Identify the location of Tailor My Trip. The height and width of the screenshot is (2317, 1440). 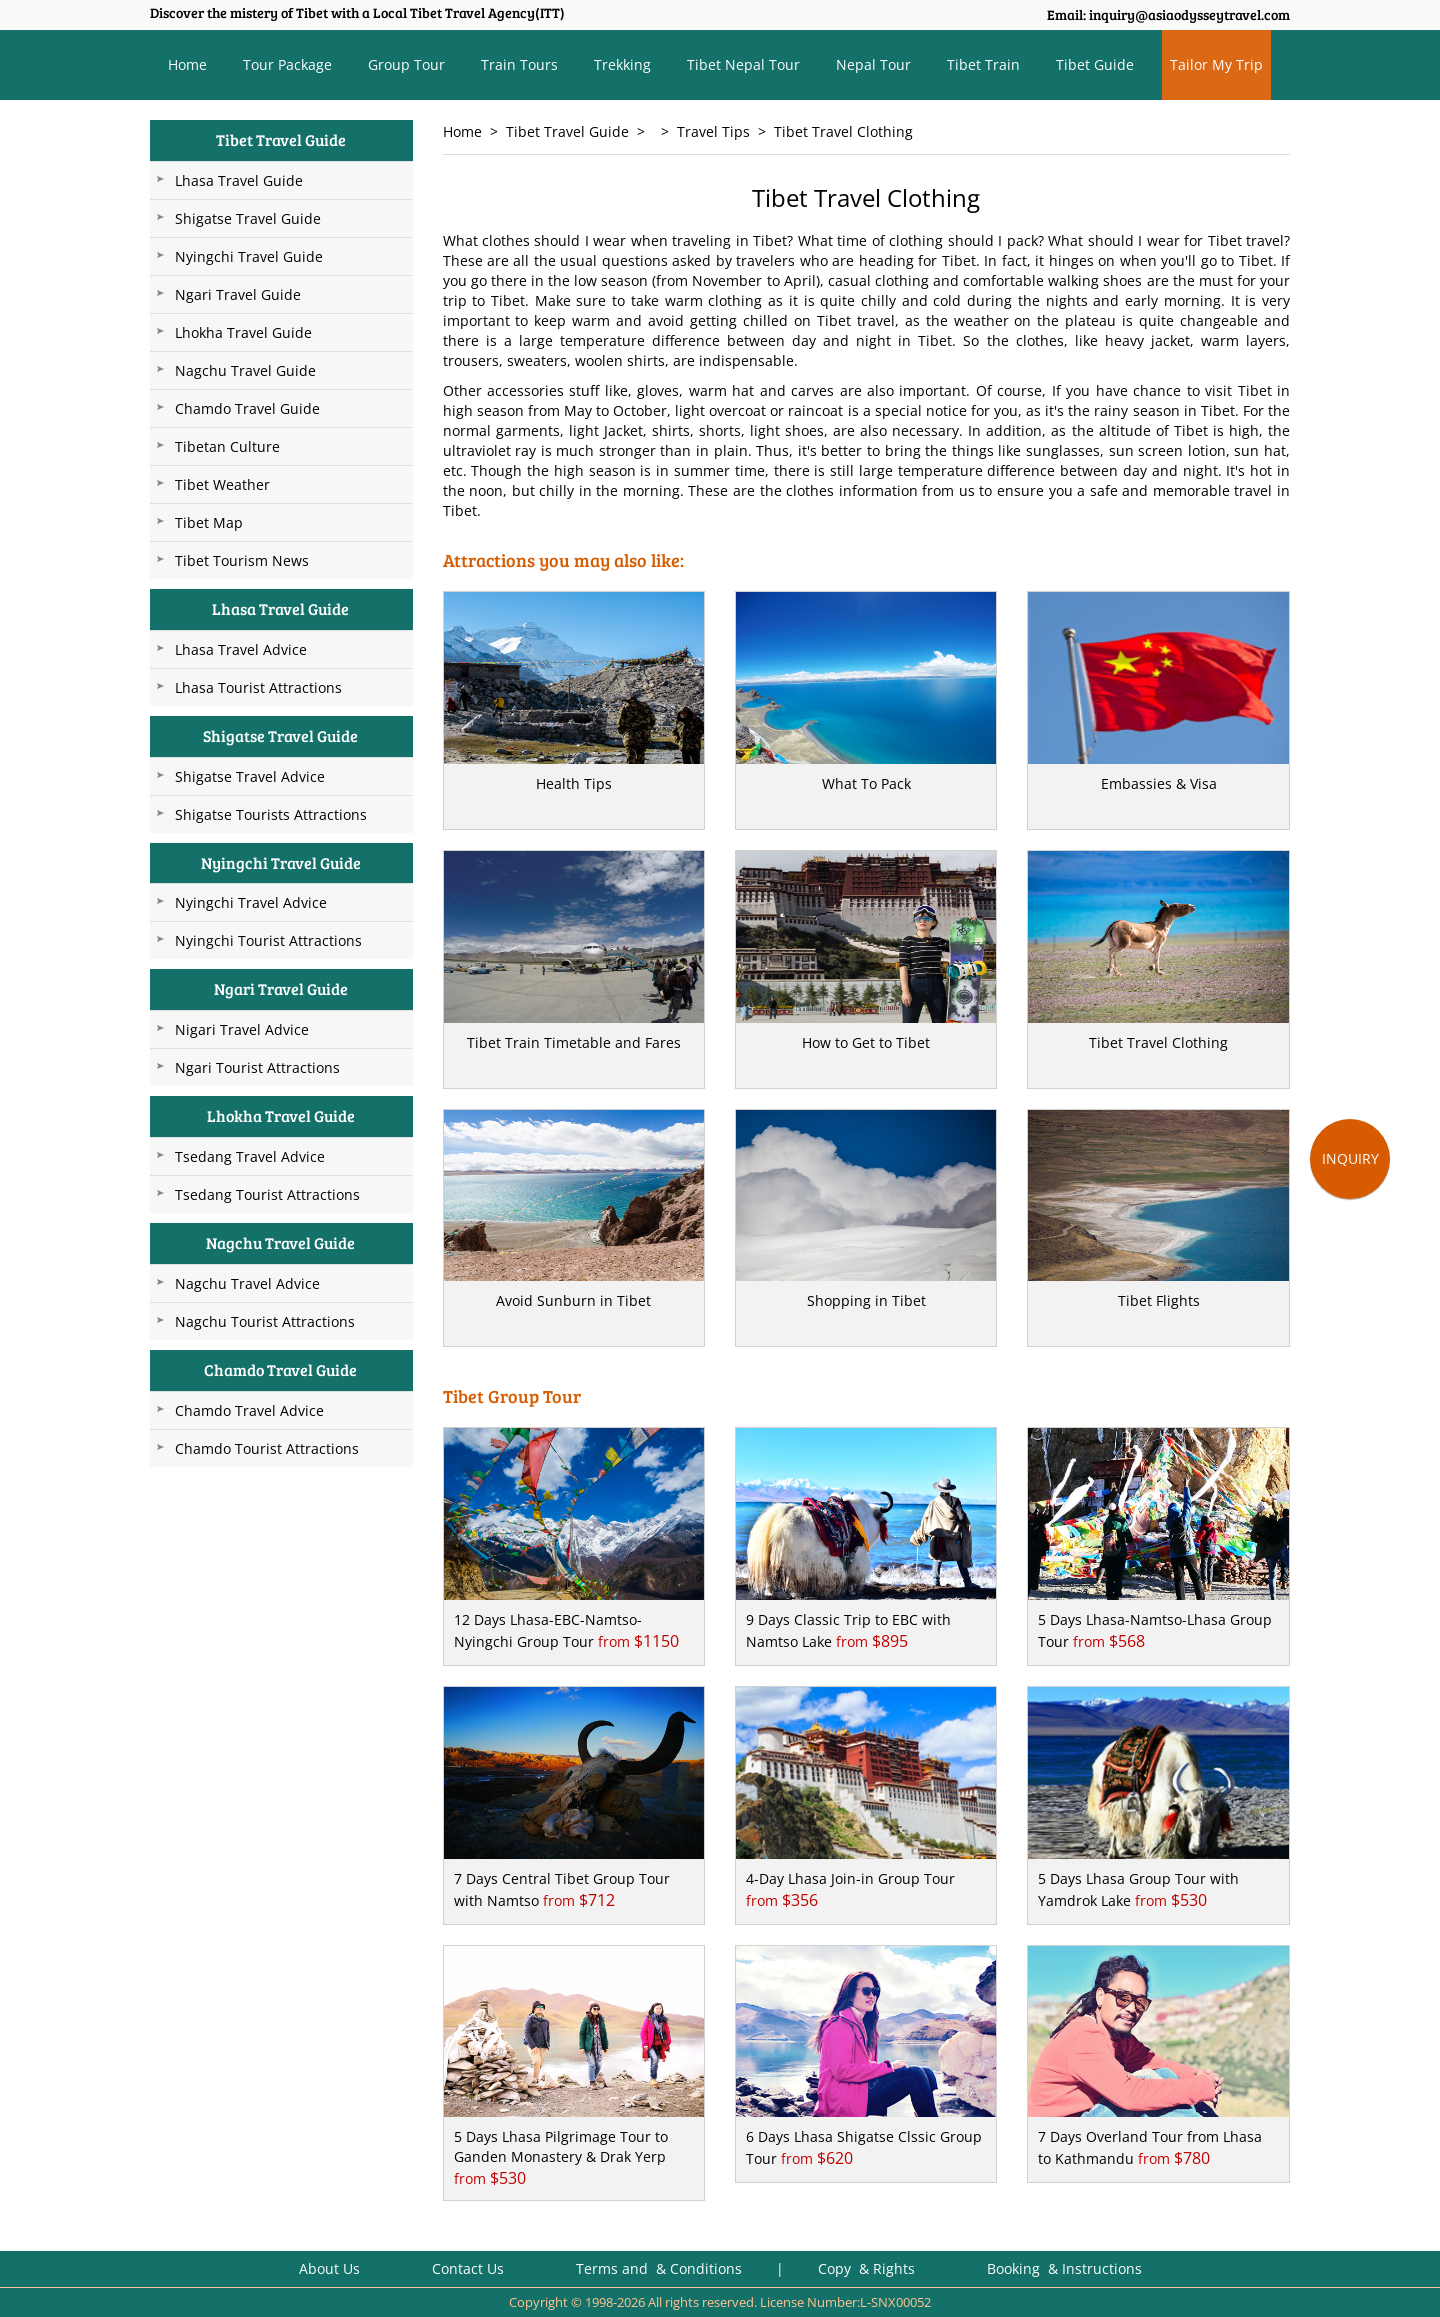
(1216, 64).